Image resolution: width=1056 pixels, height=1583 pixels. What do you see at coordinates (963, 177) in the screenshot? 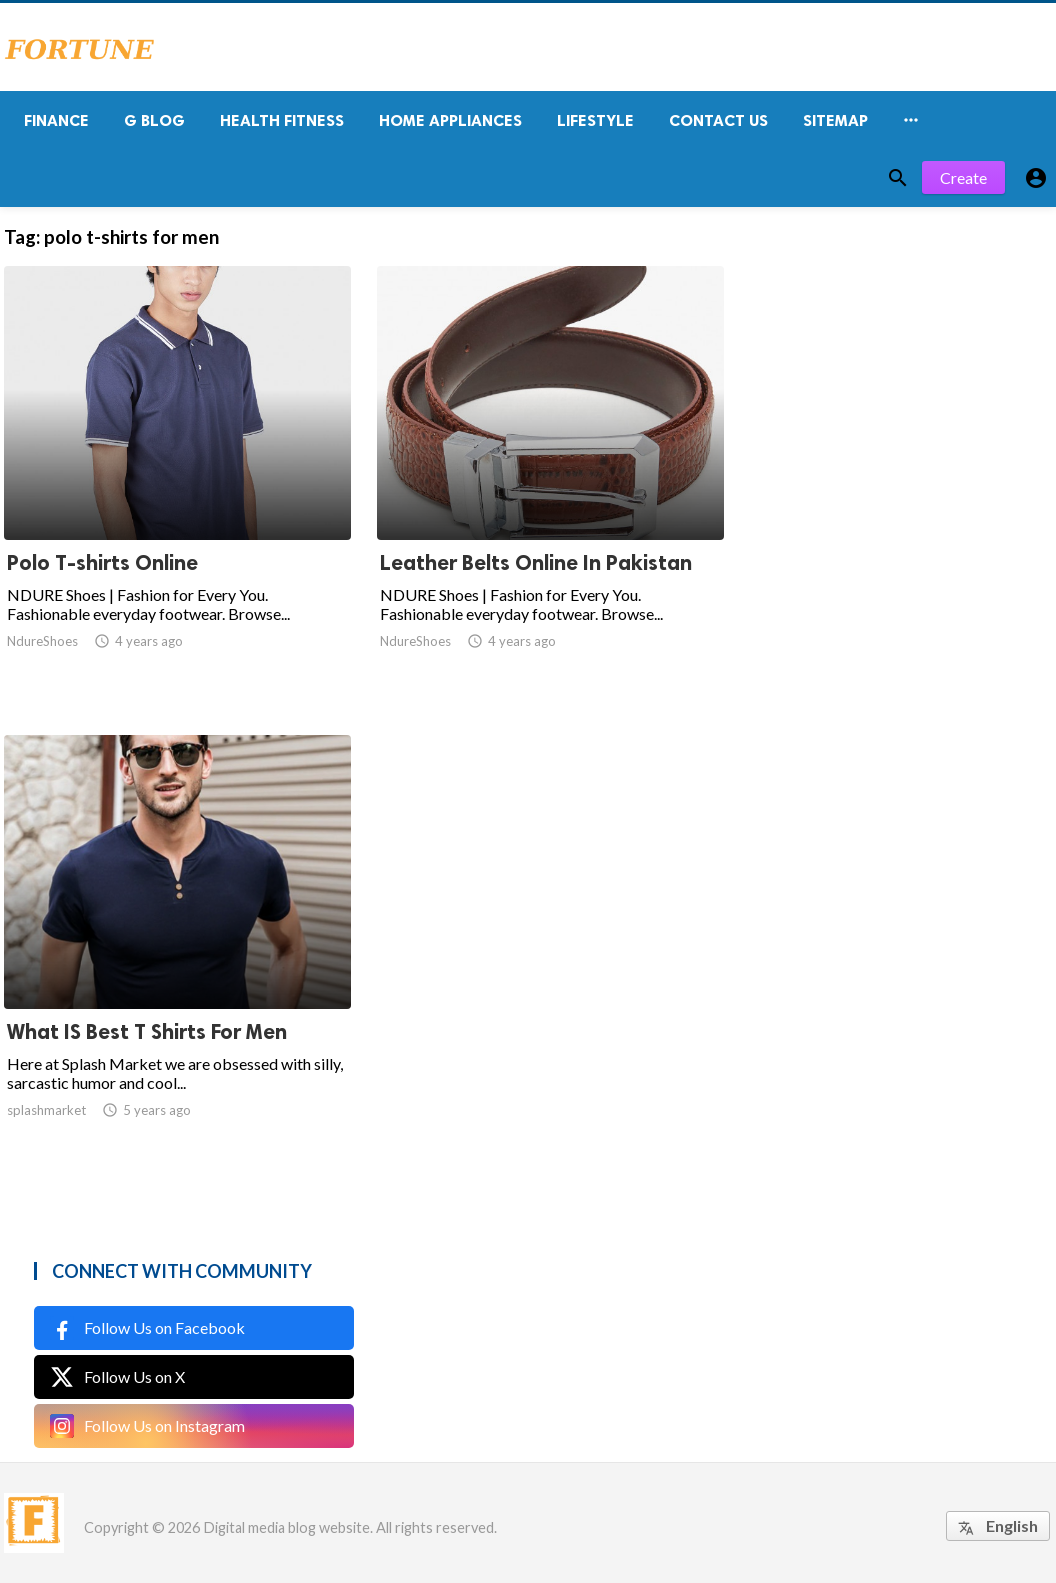
I see `Create` at bounding box center [963, 177].